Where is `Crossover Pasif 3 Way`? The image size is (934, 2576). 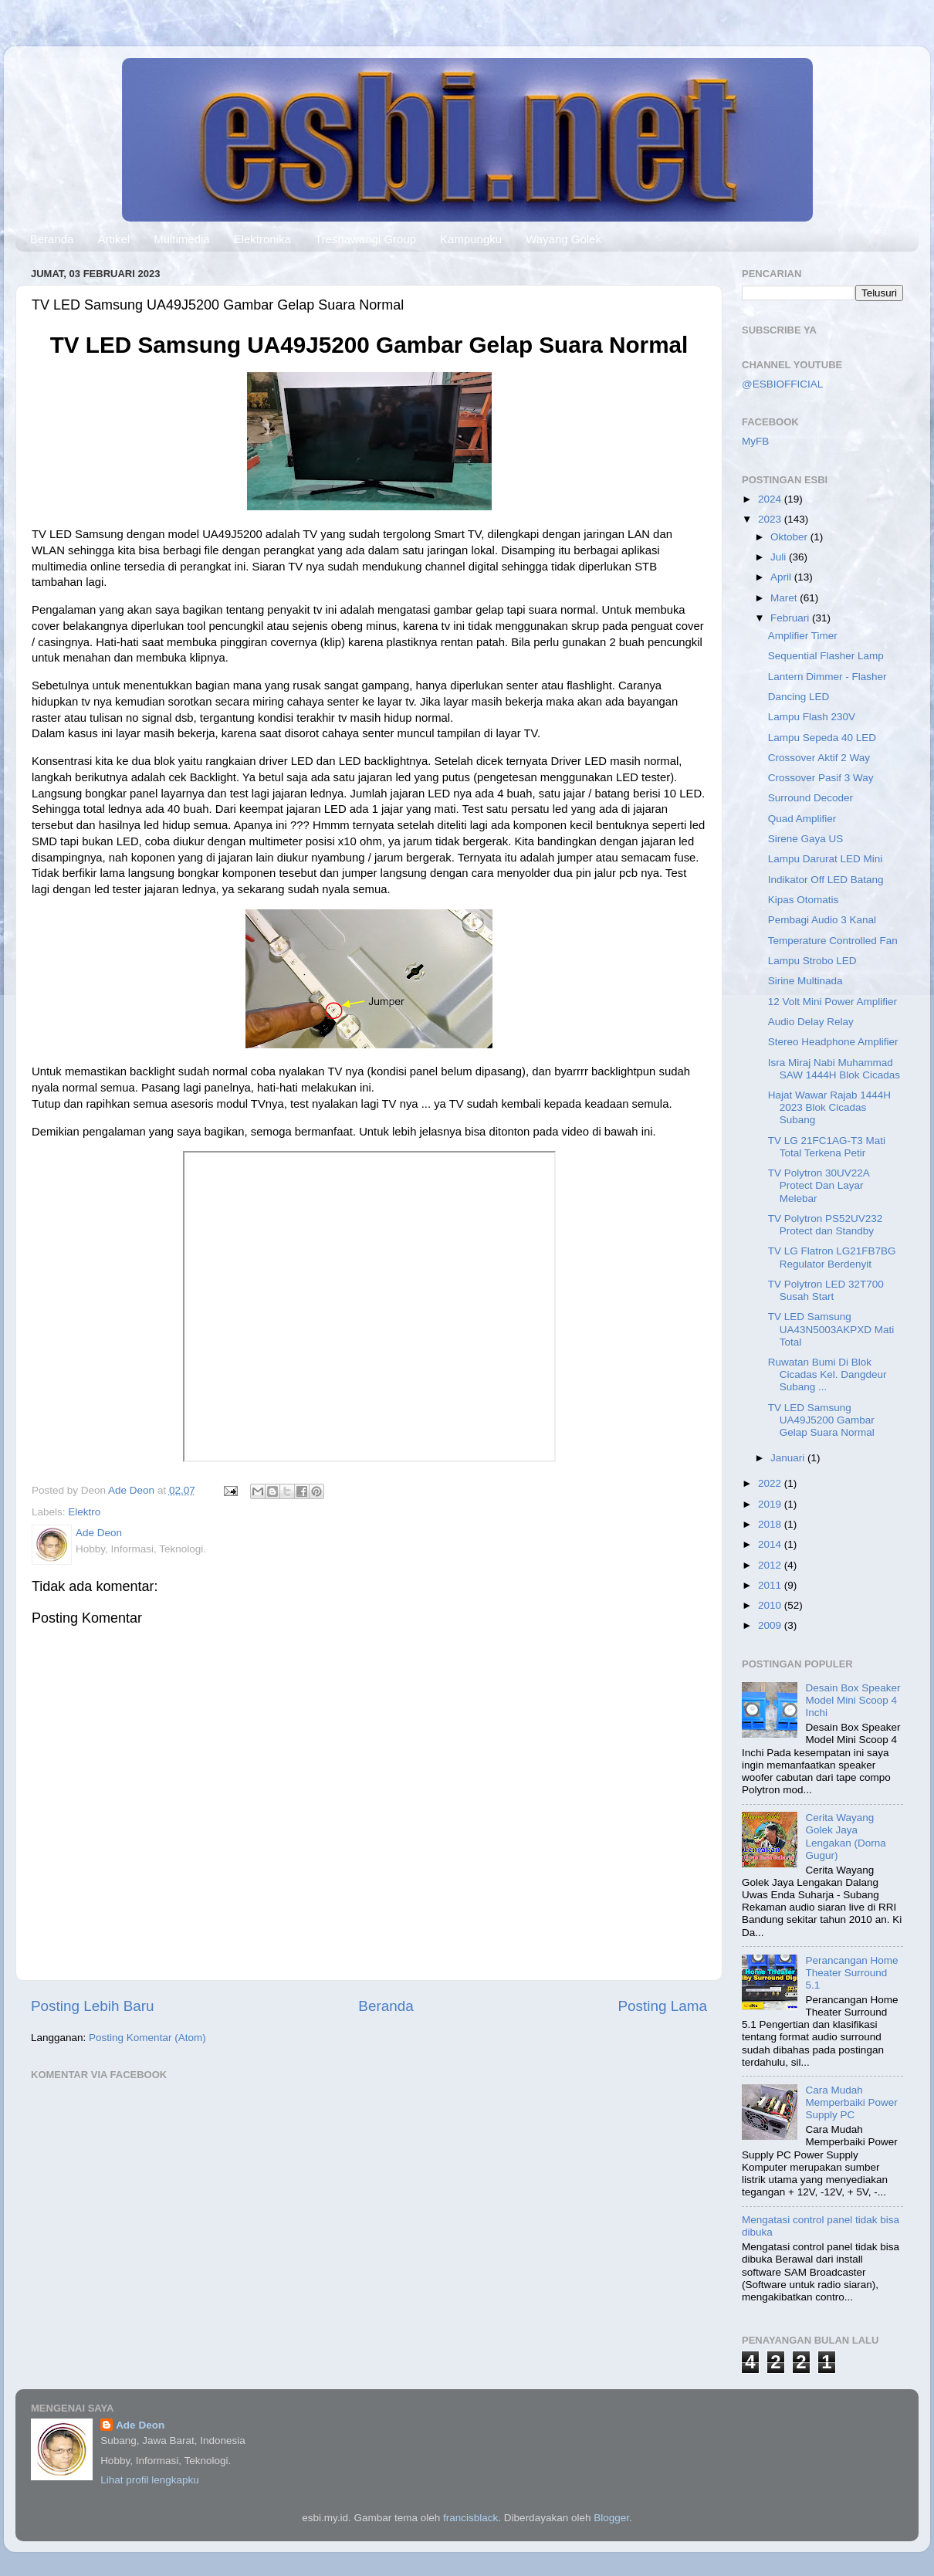 Crossover Pasif 3 Way is located at coordinates (821, 778).